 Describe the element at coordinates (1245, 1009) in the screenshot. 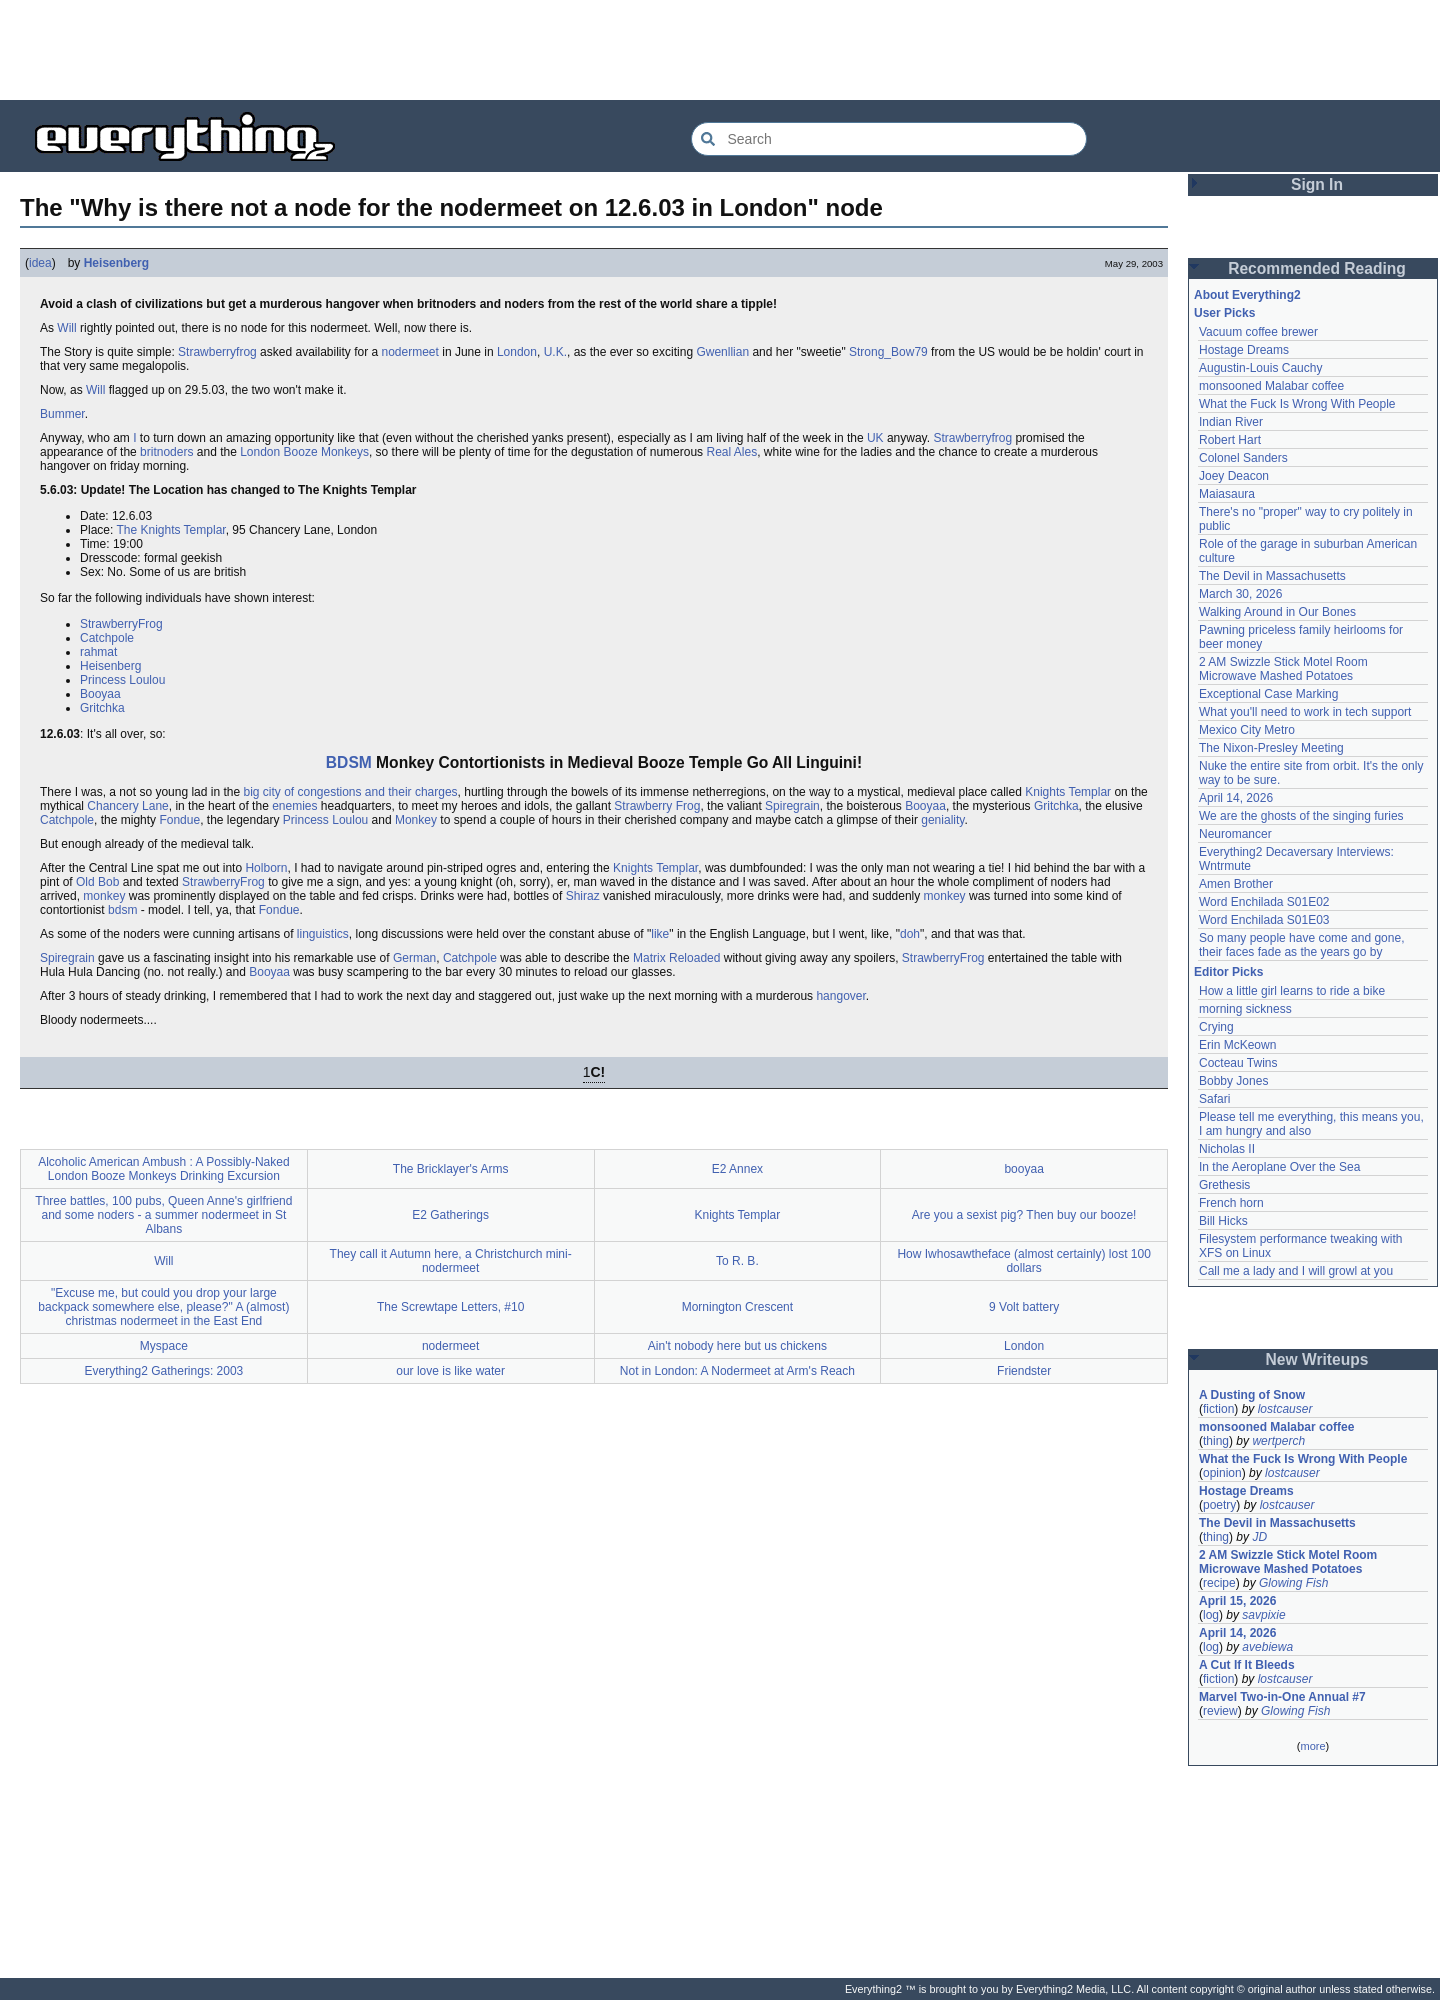

I see `morning sickness` at that location.